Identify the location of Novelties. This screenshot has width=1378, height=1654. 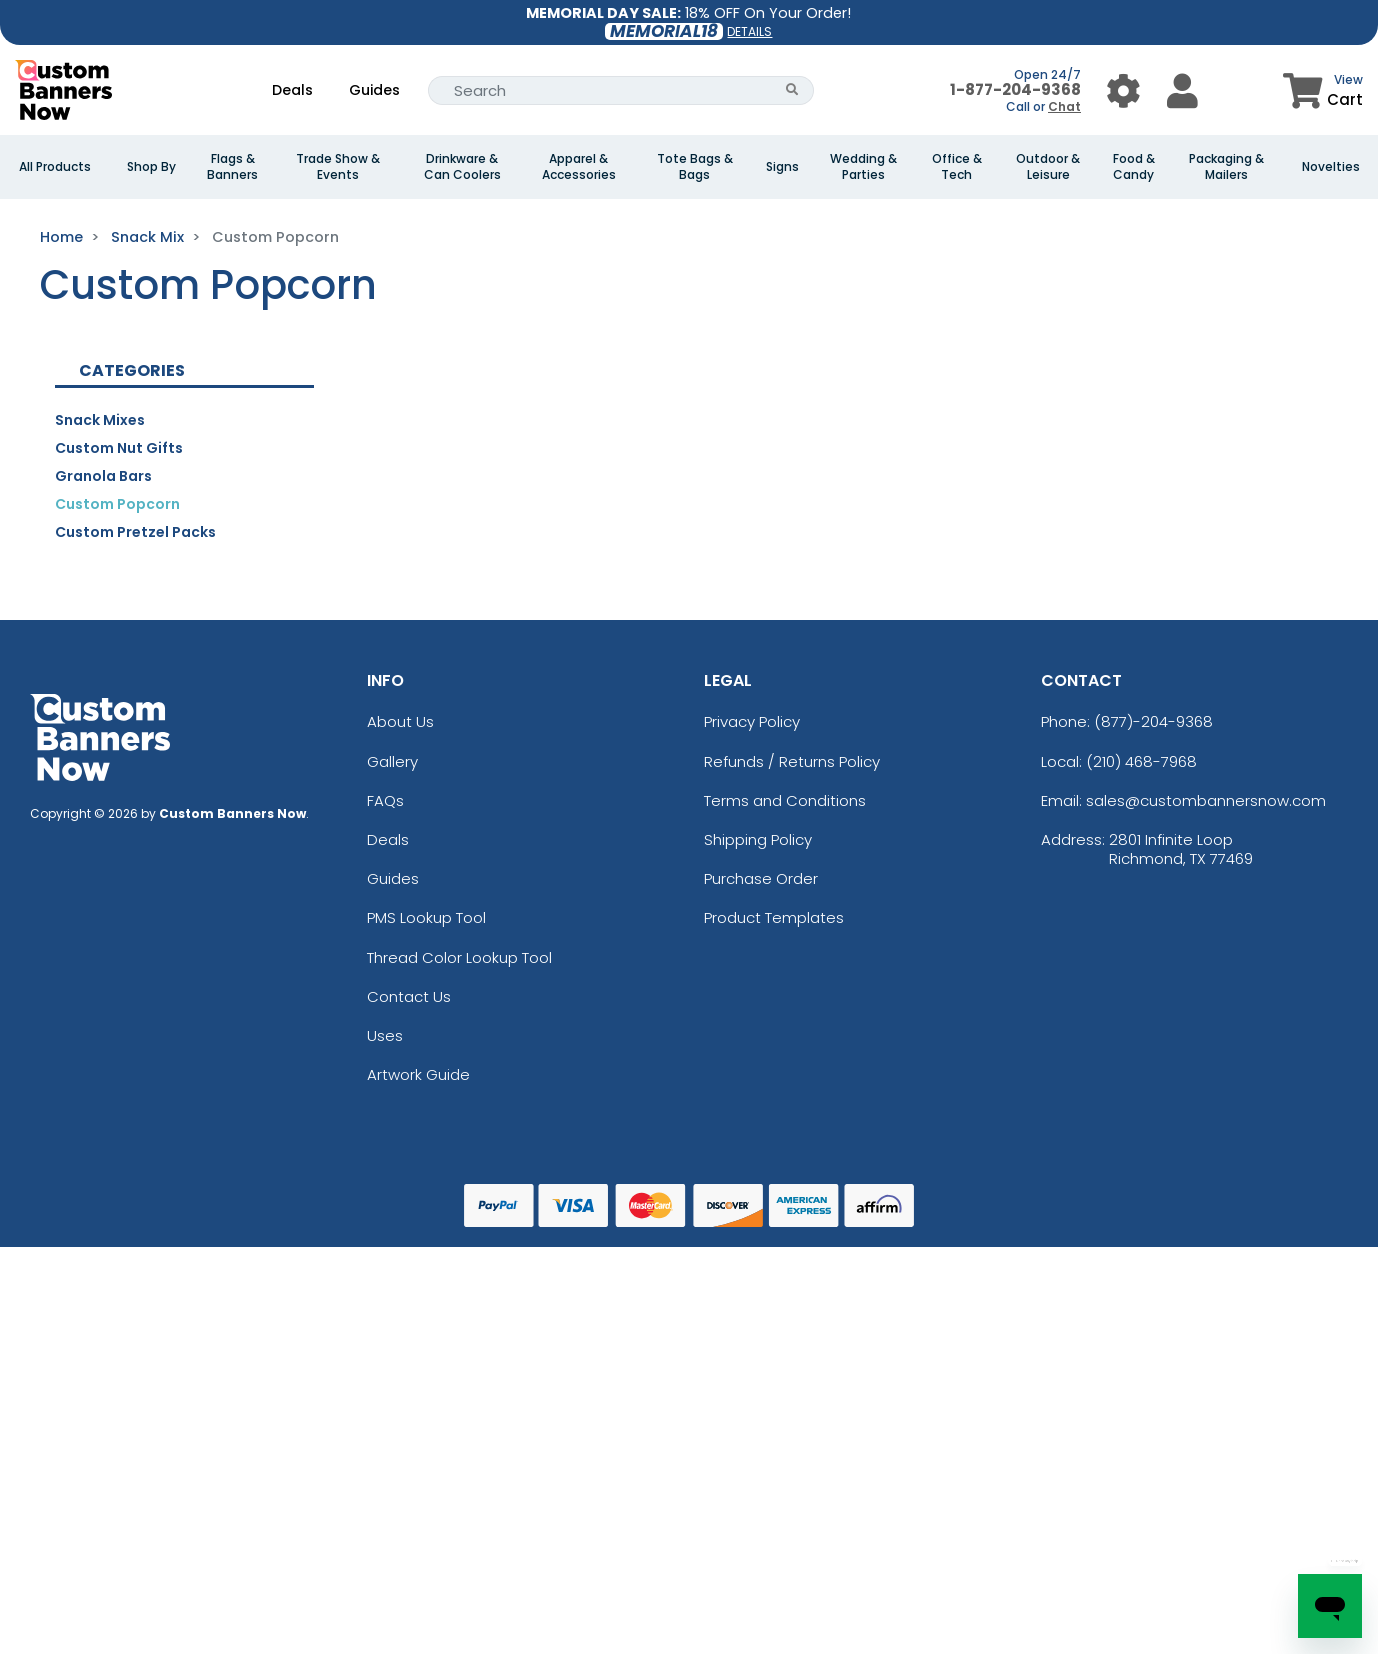
(1331, 167).